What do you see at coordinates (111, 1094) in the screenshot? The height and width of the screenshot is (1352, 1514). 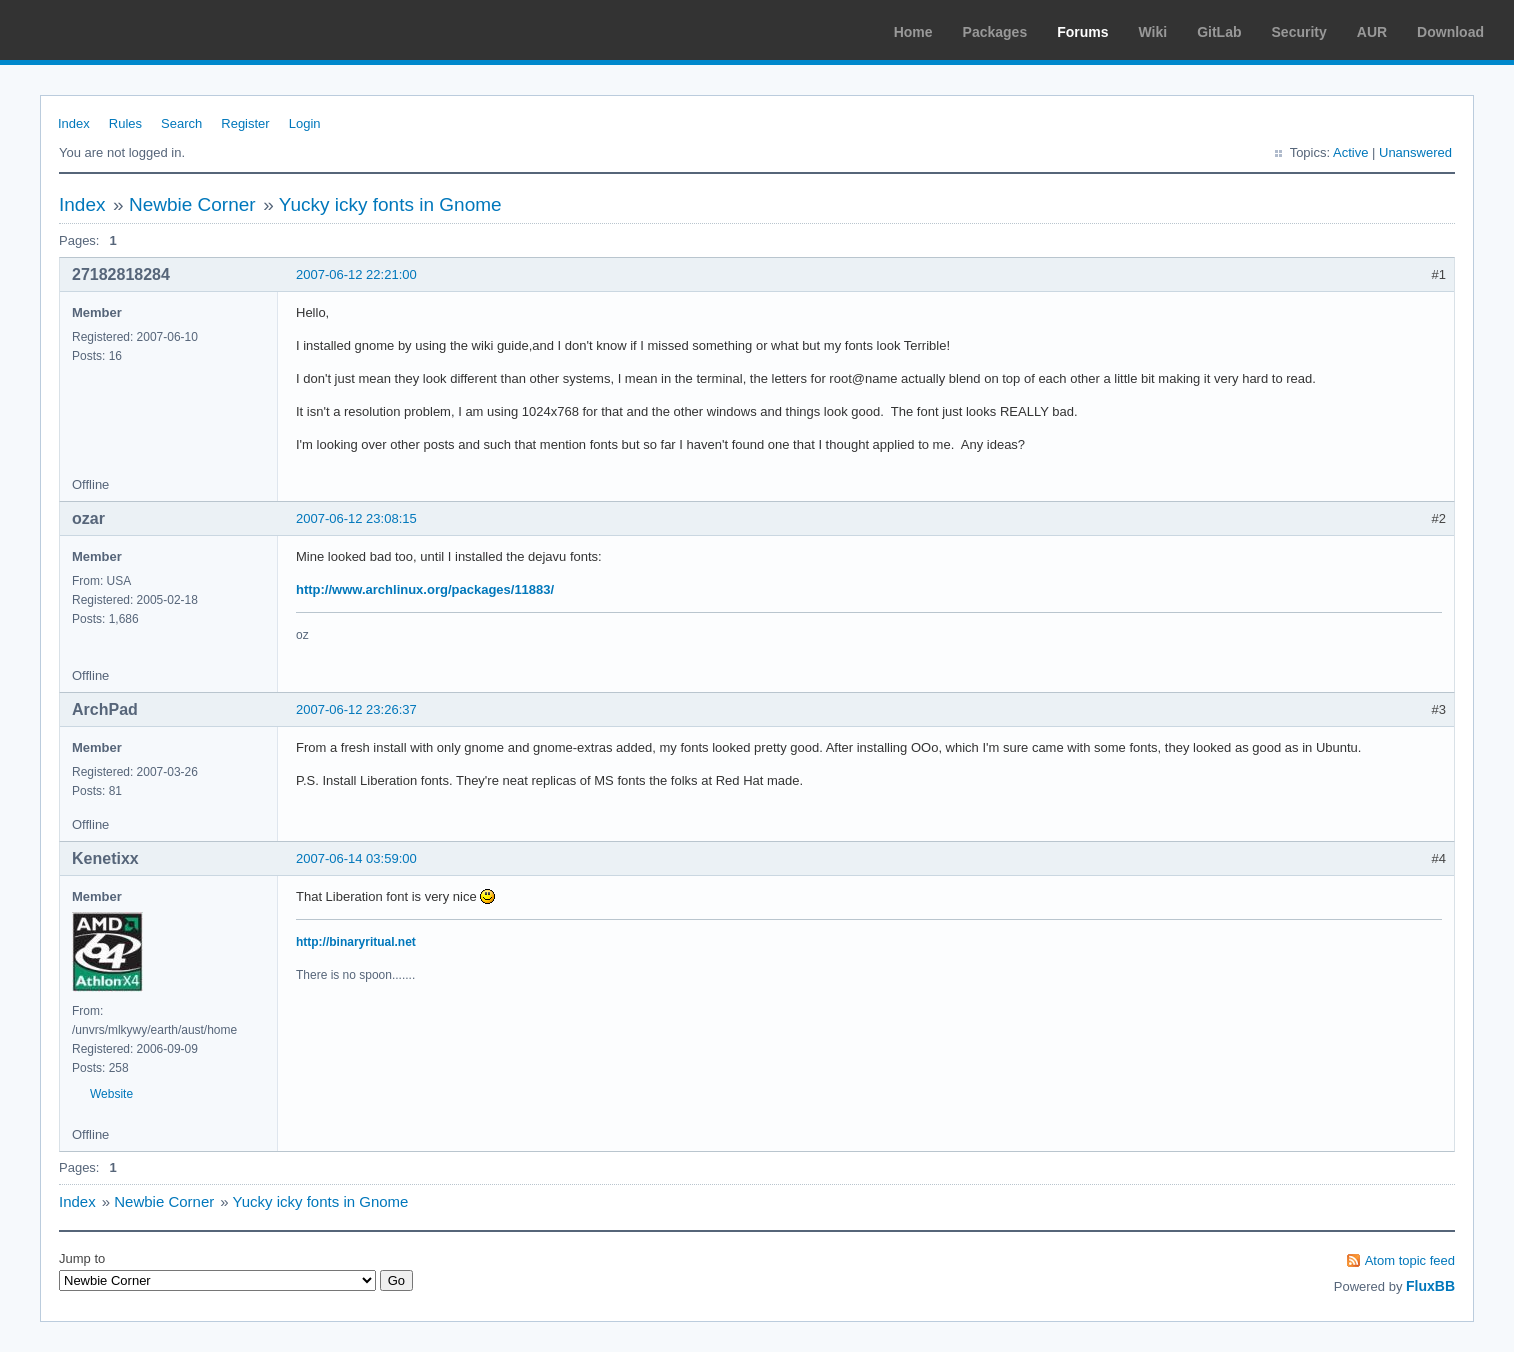 I see `Website` at bounding box center [111, 1094].